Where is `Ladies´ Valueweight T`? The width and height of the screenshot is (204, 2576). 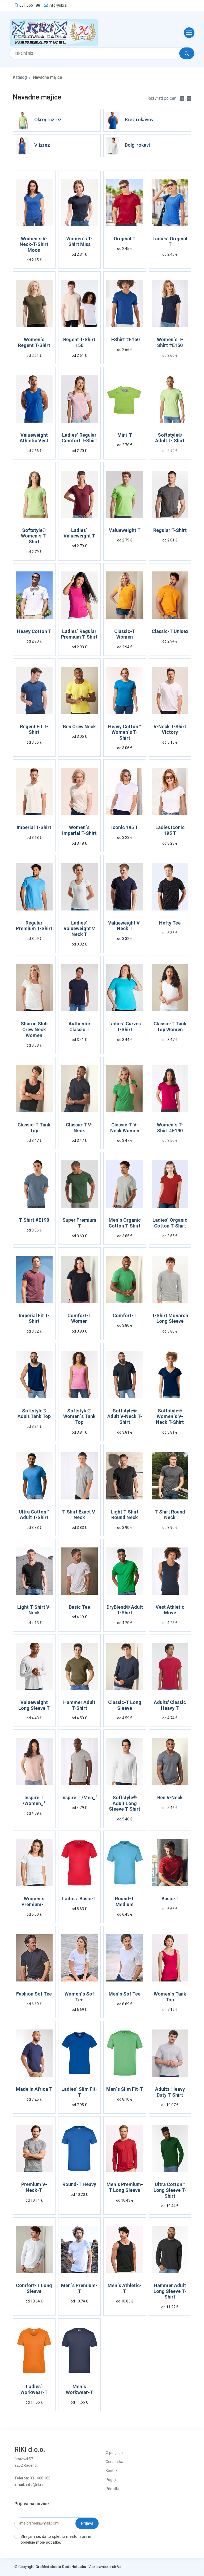
Ladies´ Valueweight T is located at coordinates (79, 533).